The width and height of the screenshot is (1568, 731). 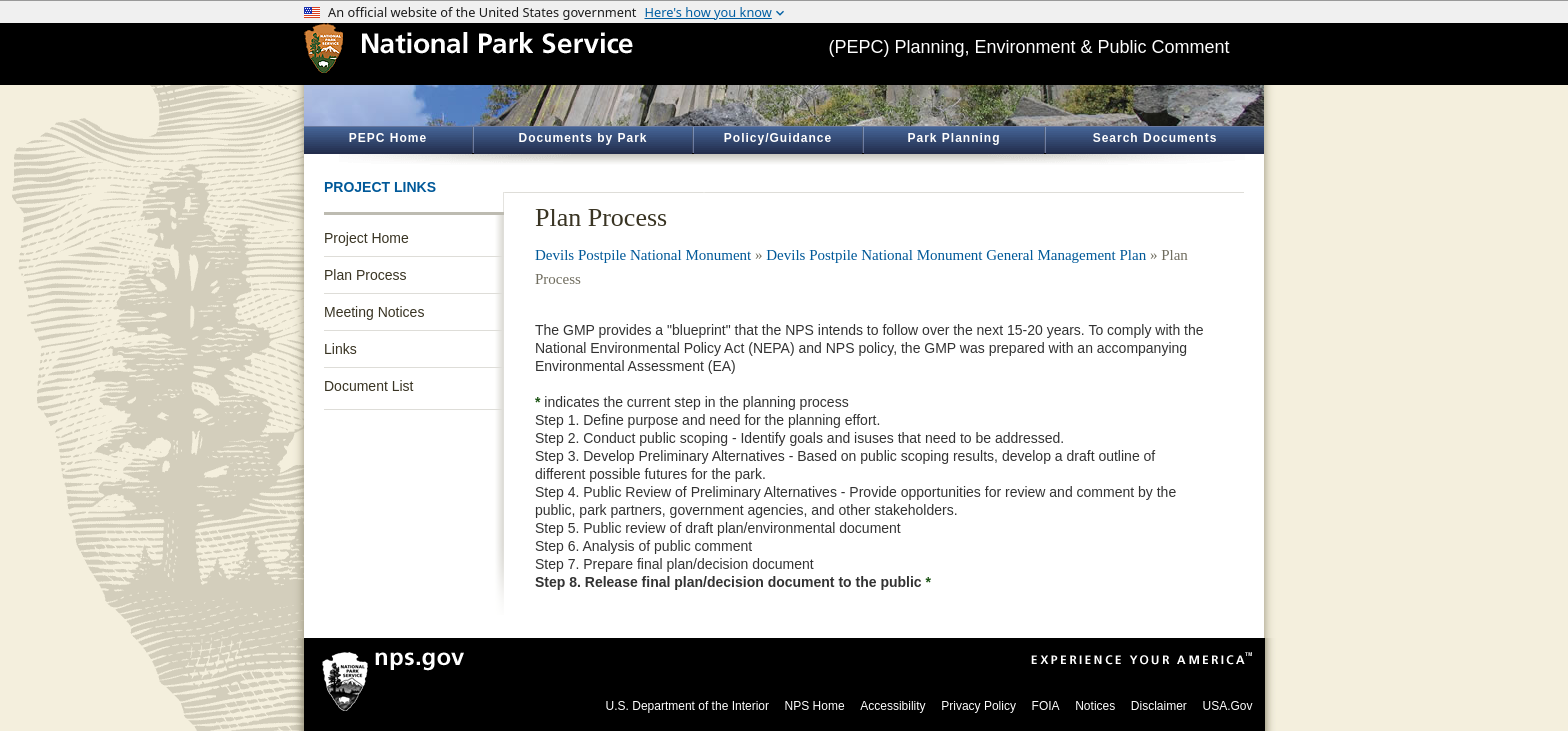 What do you see at coordinates (368, 386) in the screenshot?
I see `Document List` at bounding box center [368, 386].